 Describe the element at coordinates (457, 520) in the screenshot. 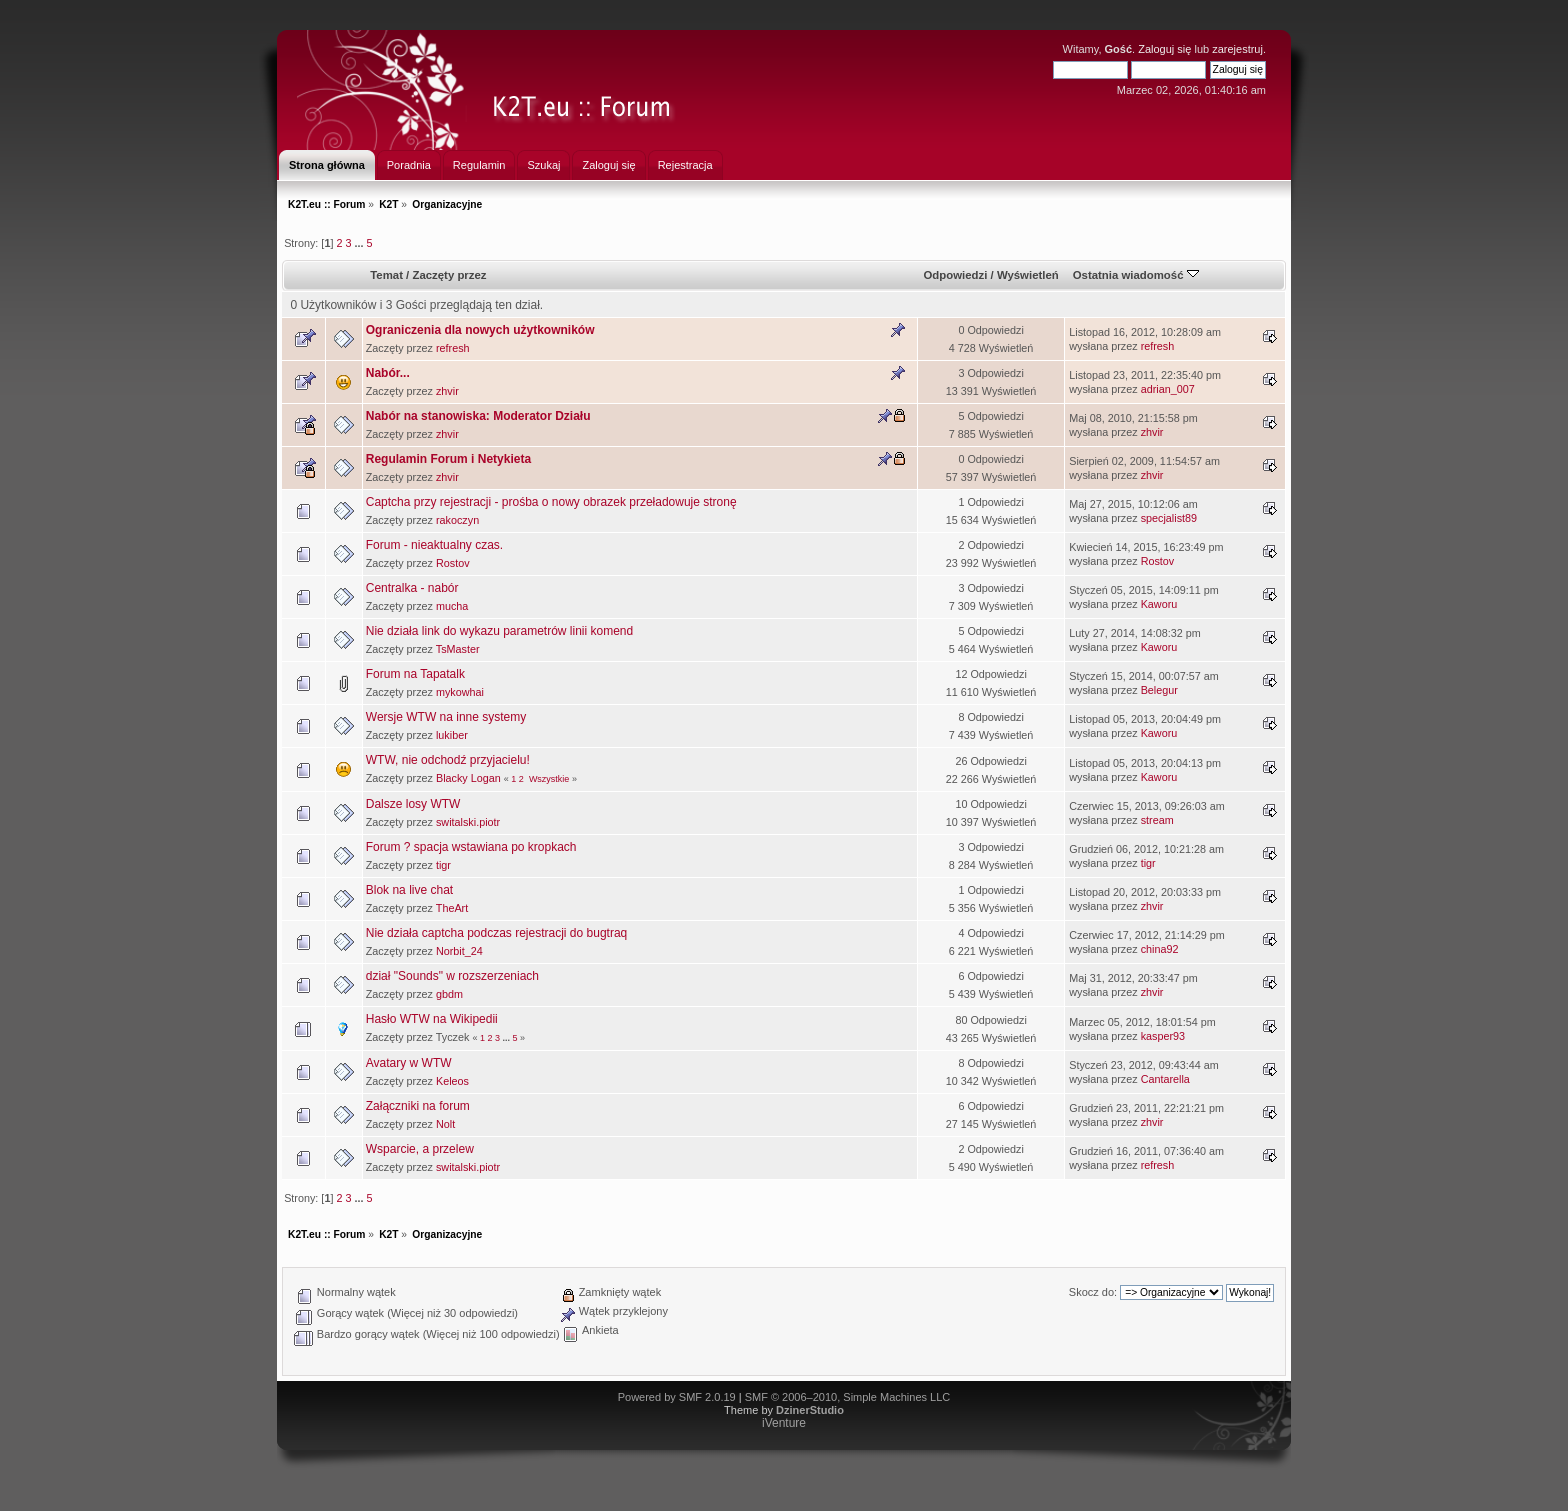

I see `rakoczyn` at that location.